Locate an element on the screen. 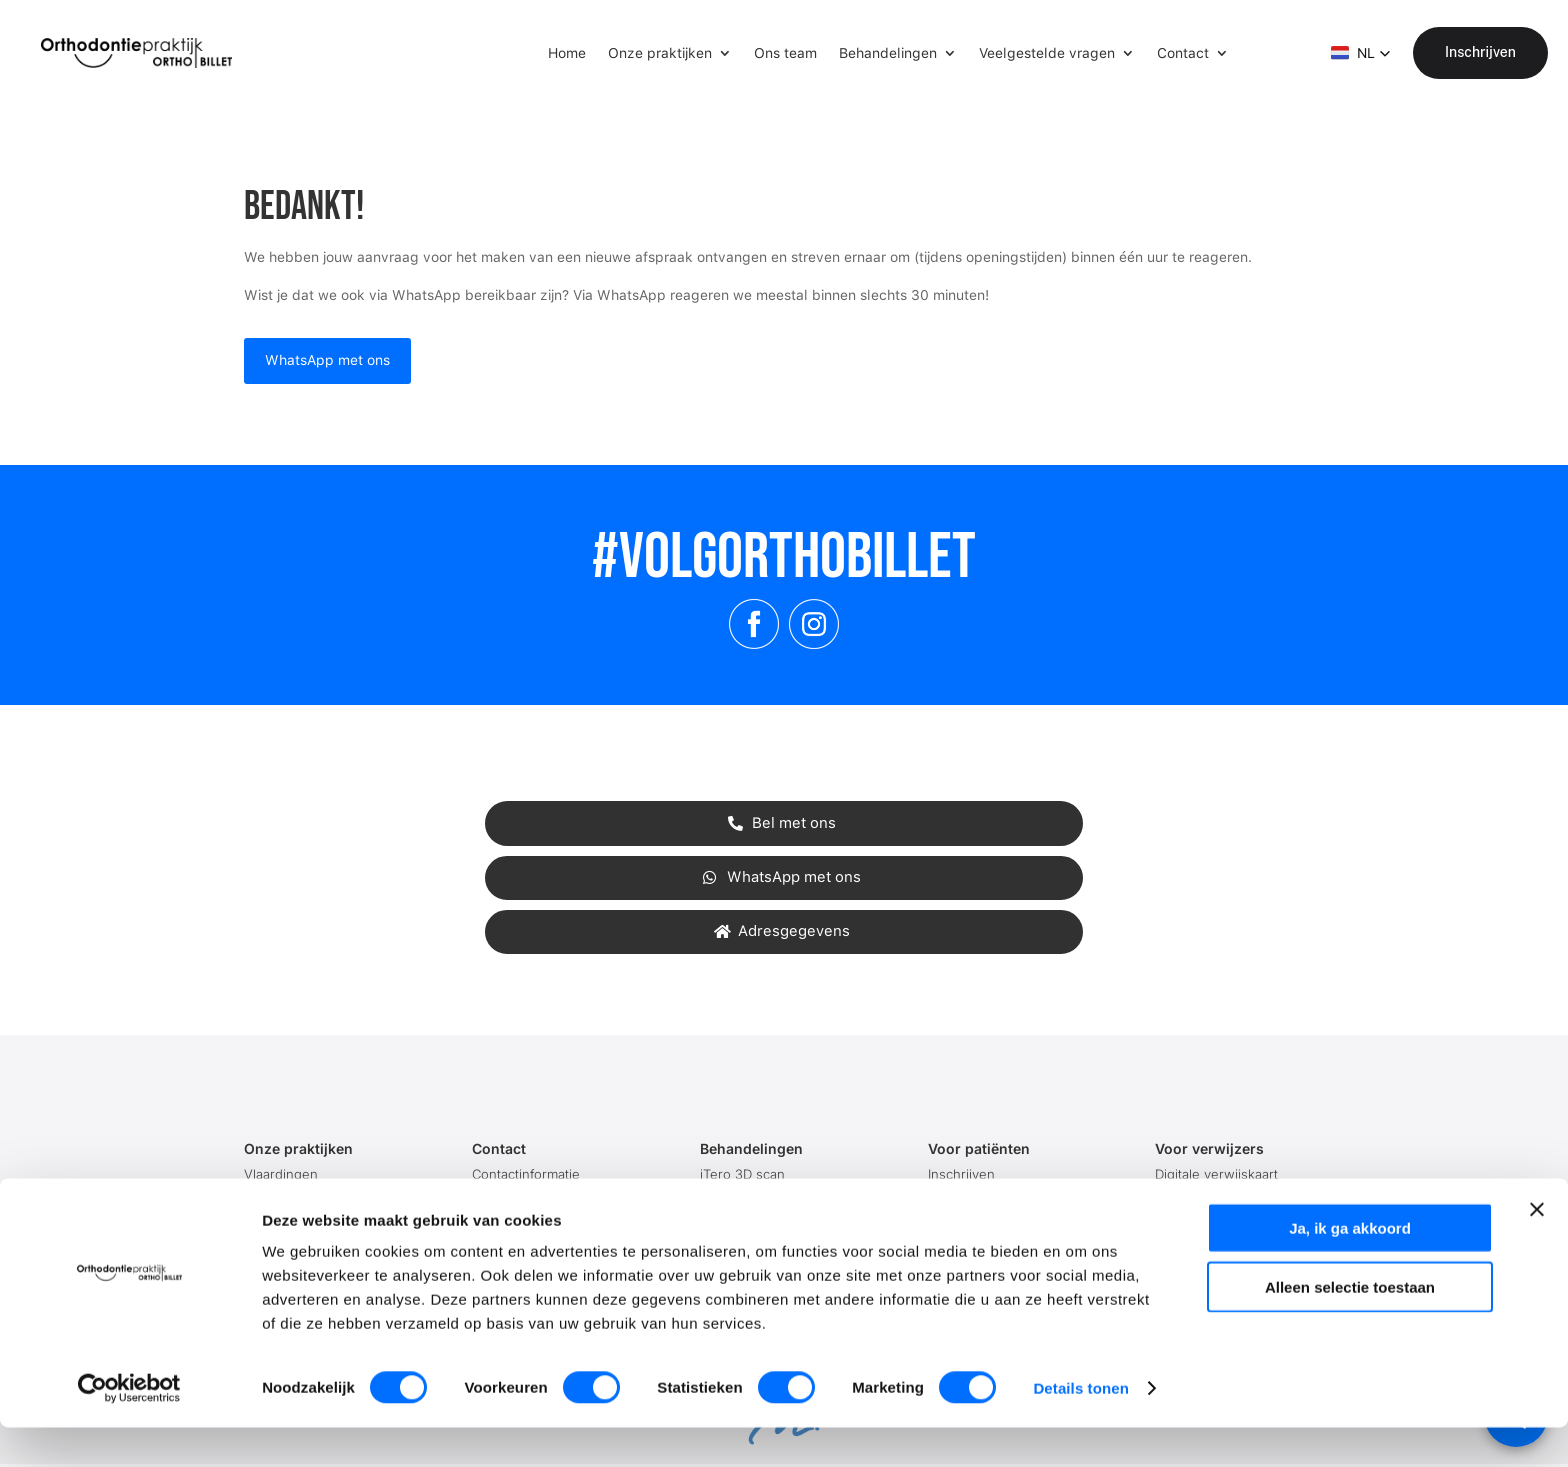  Afspraak maken is located at coordinates (977, 1199).